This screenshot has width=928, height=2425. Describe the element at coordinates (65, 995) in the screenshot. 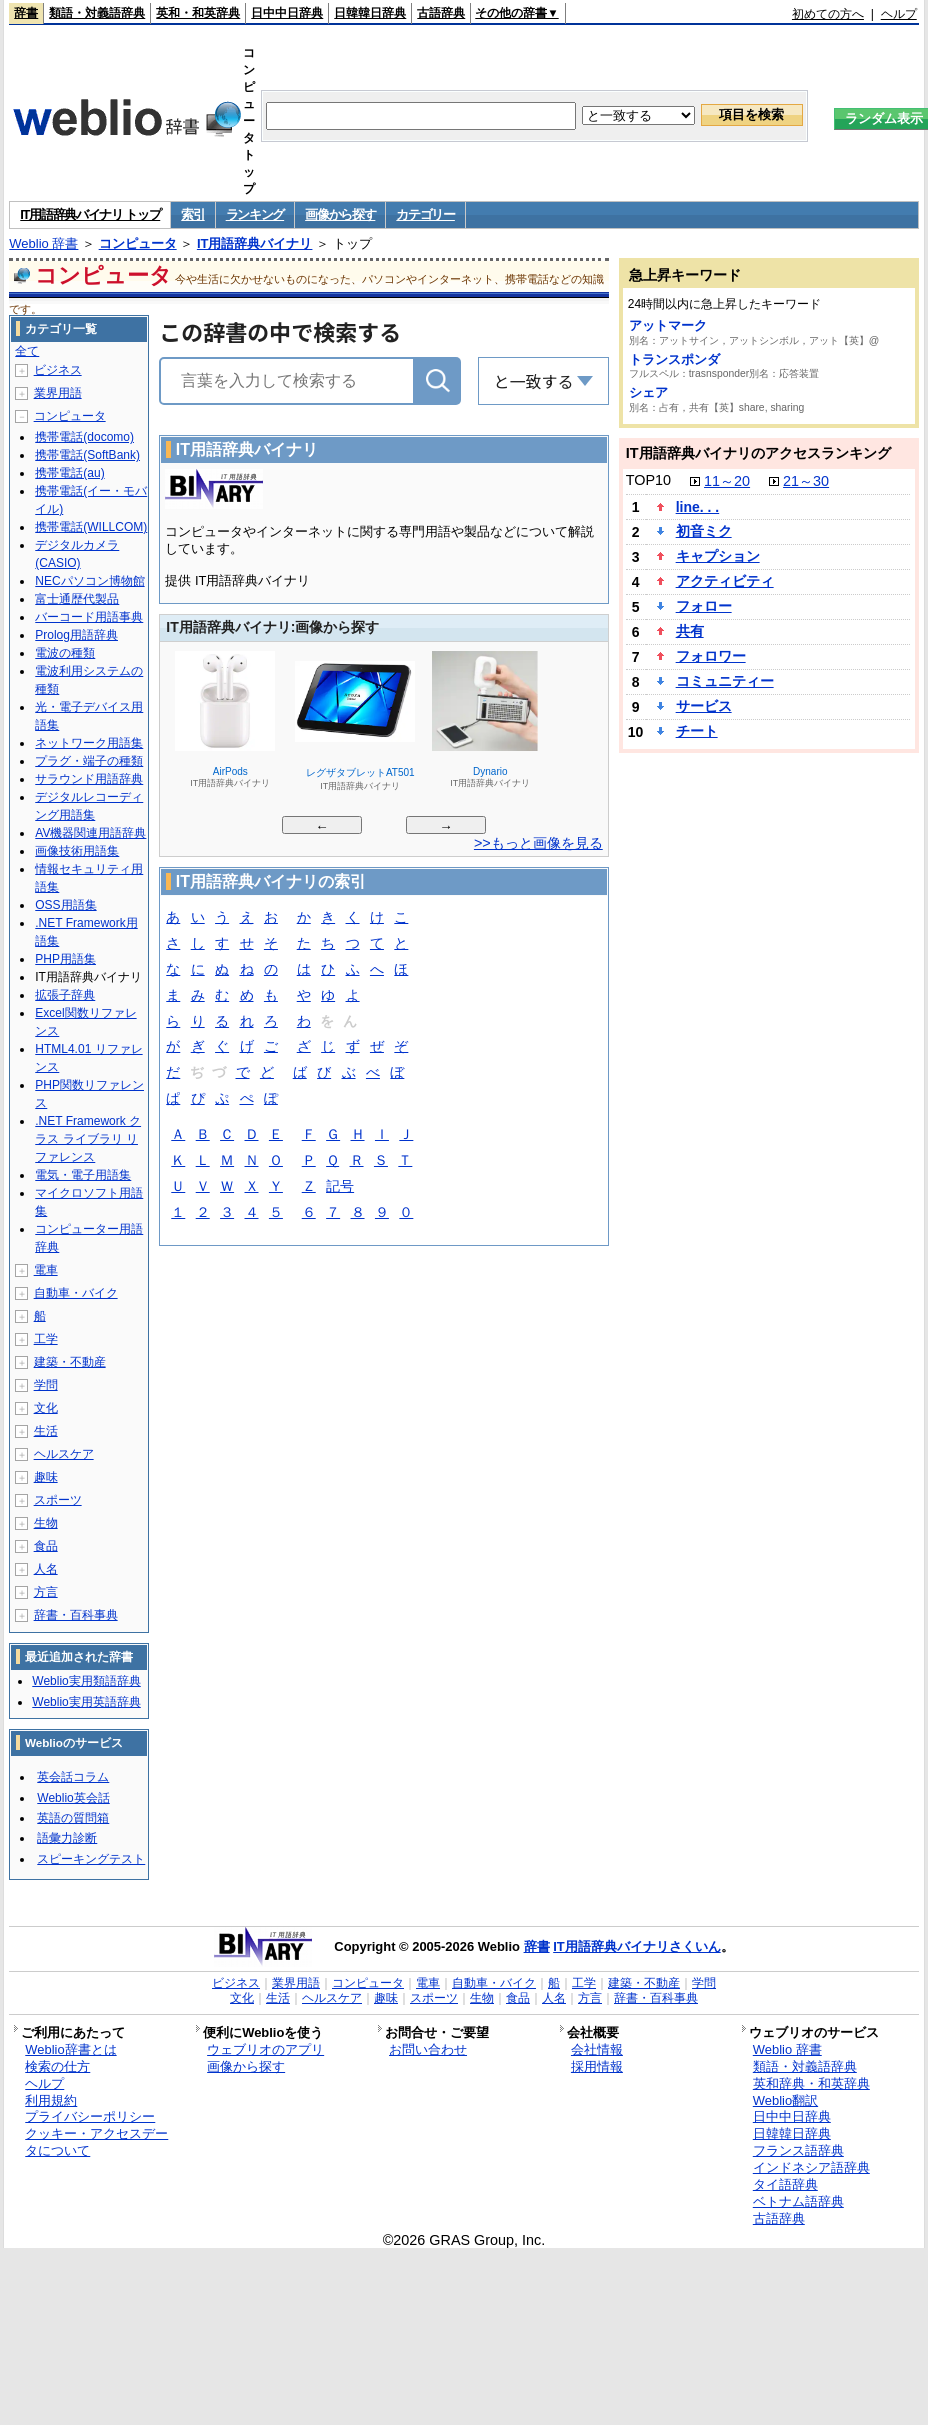

I see `拡張子辞典` at that location.